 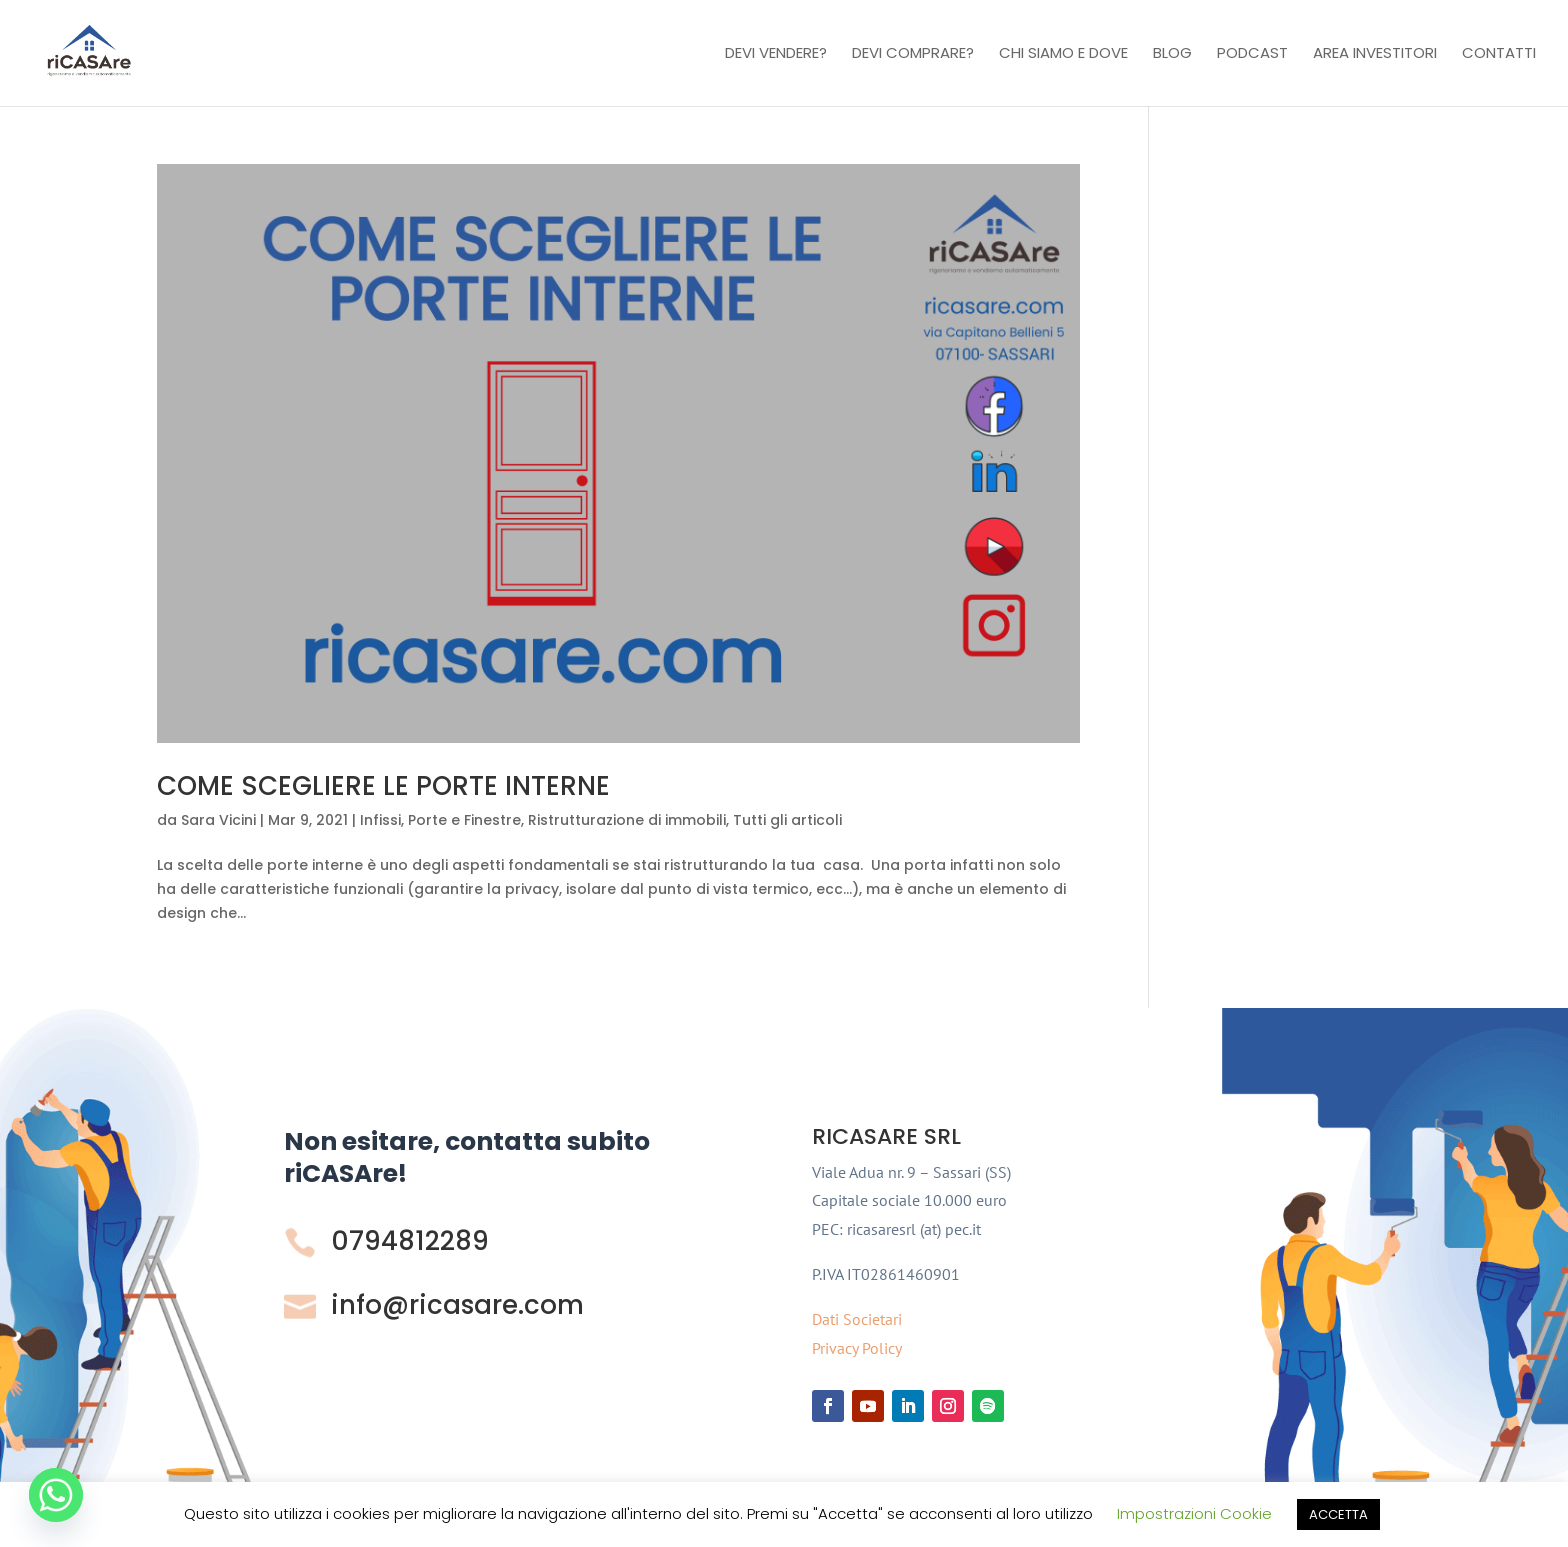 I want to click on Blog, so click(x=1172, y=54).